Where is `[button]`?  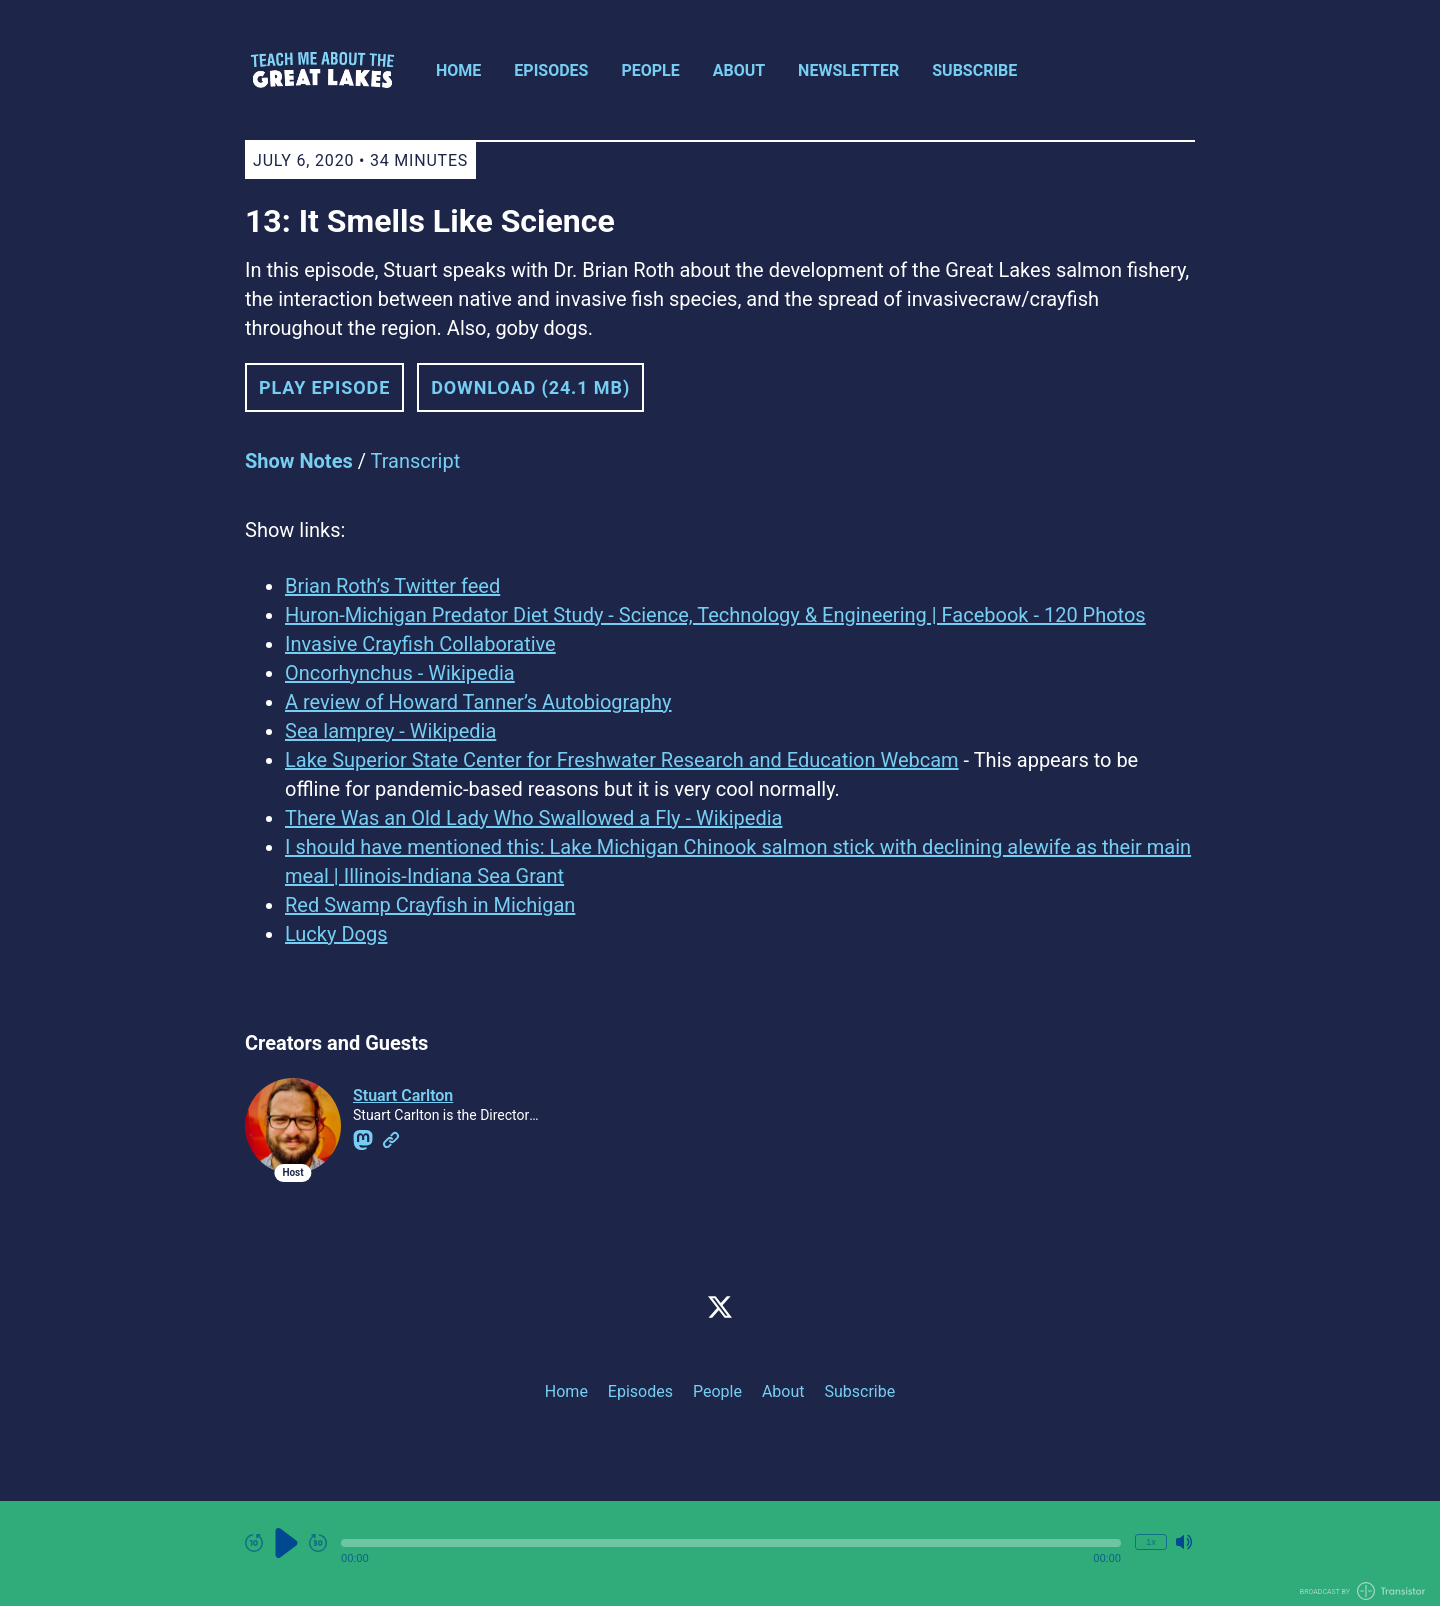
[button] is located at coordinates (731, 1543).